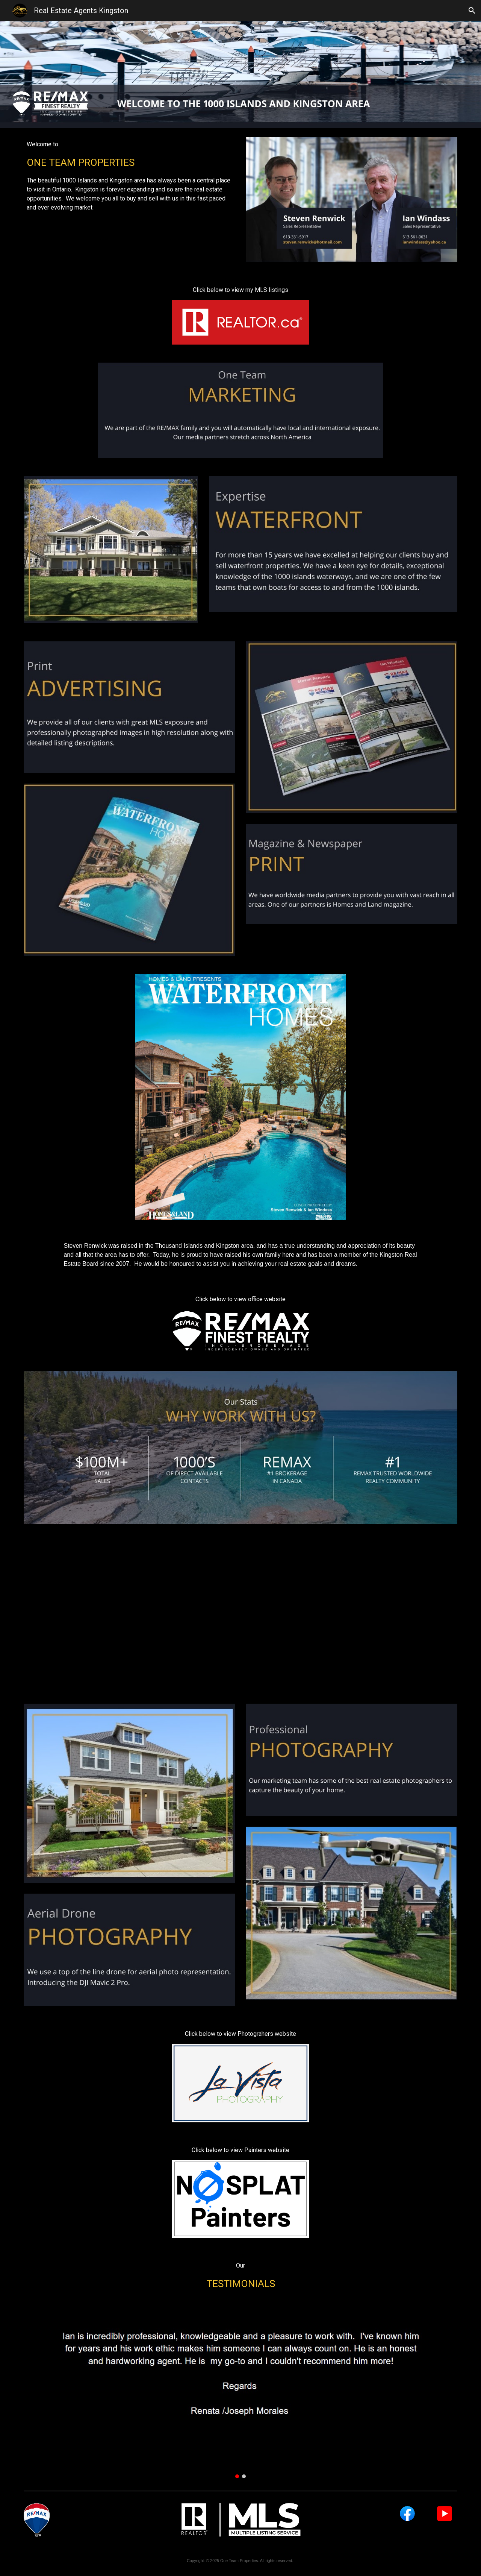 This screenshot has width=481, height=2576. What do you see at coordinates (472, 11) in the screenshot?
I see `[button]` at bounding box center [472, 11].